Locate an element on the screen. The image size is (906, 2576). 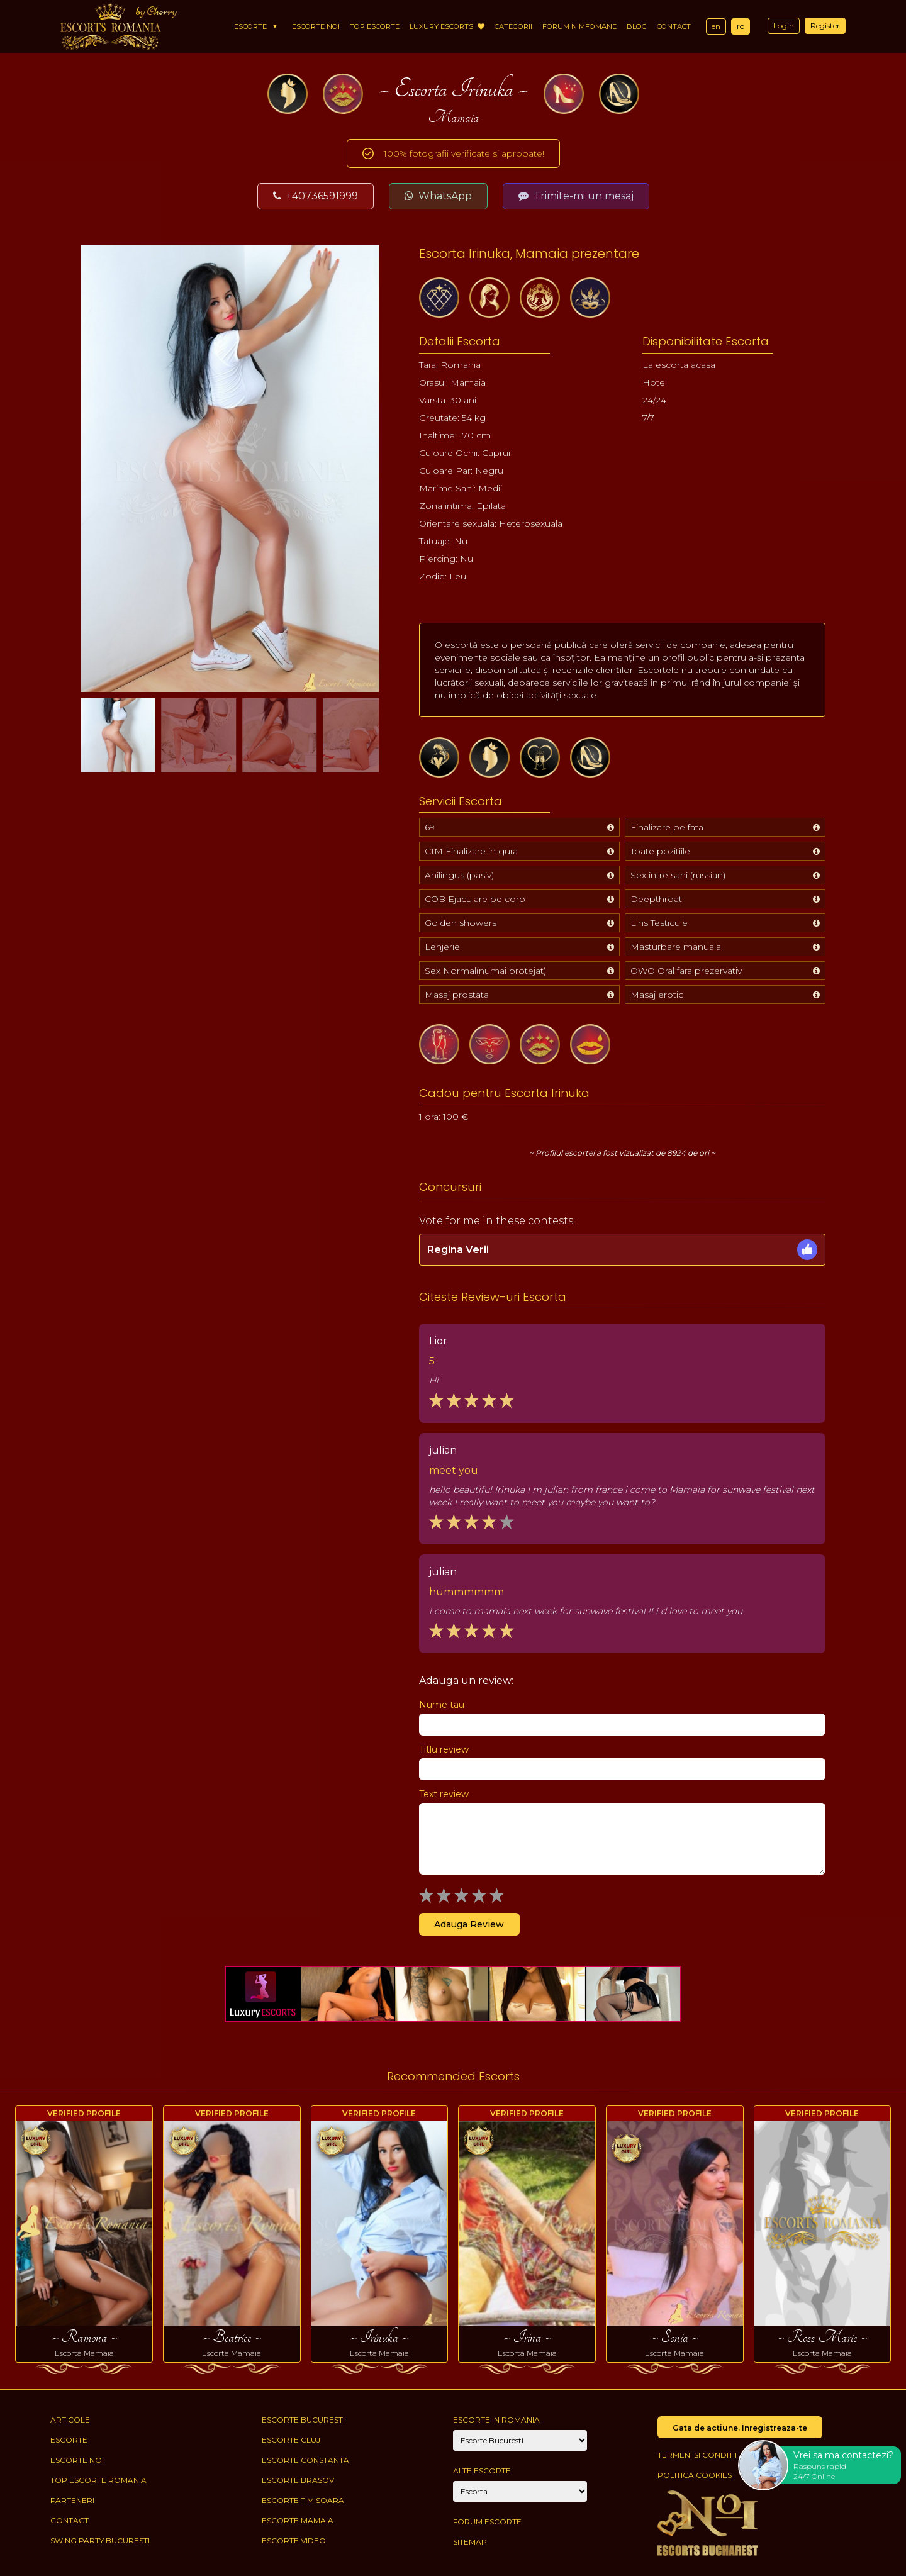
CIM Finalizare in gura is located at coordinates (471, 851).